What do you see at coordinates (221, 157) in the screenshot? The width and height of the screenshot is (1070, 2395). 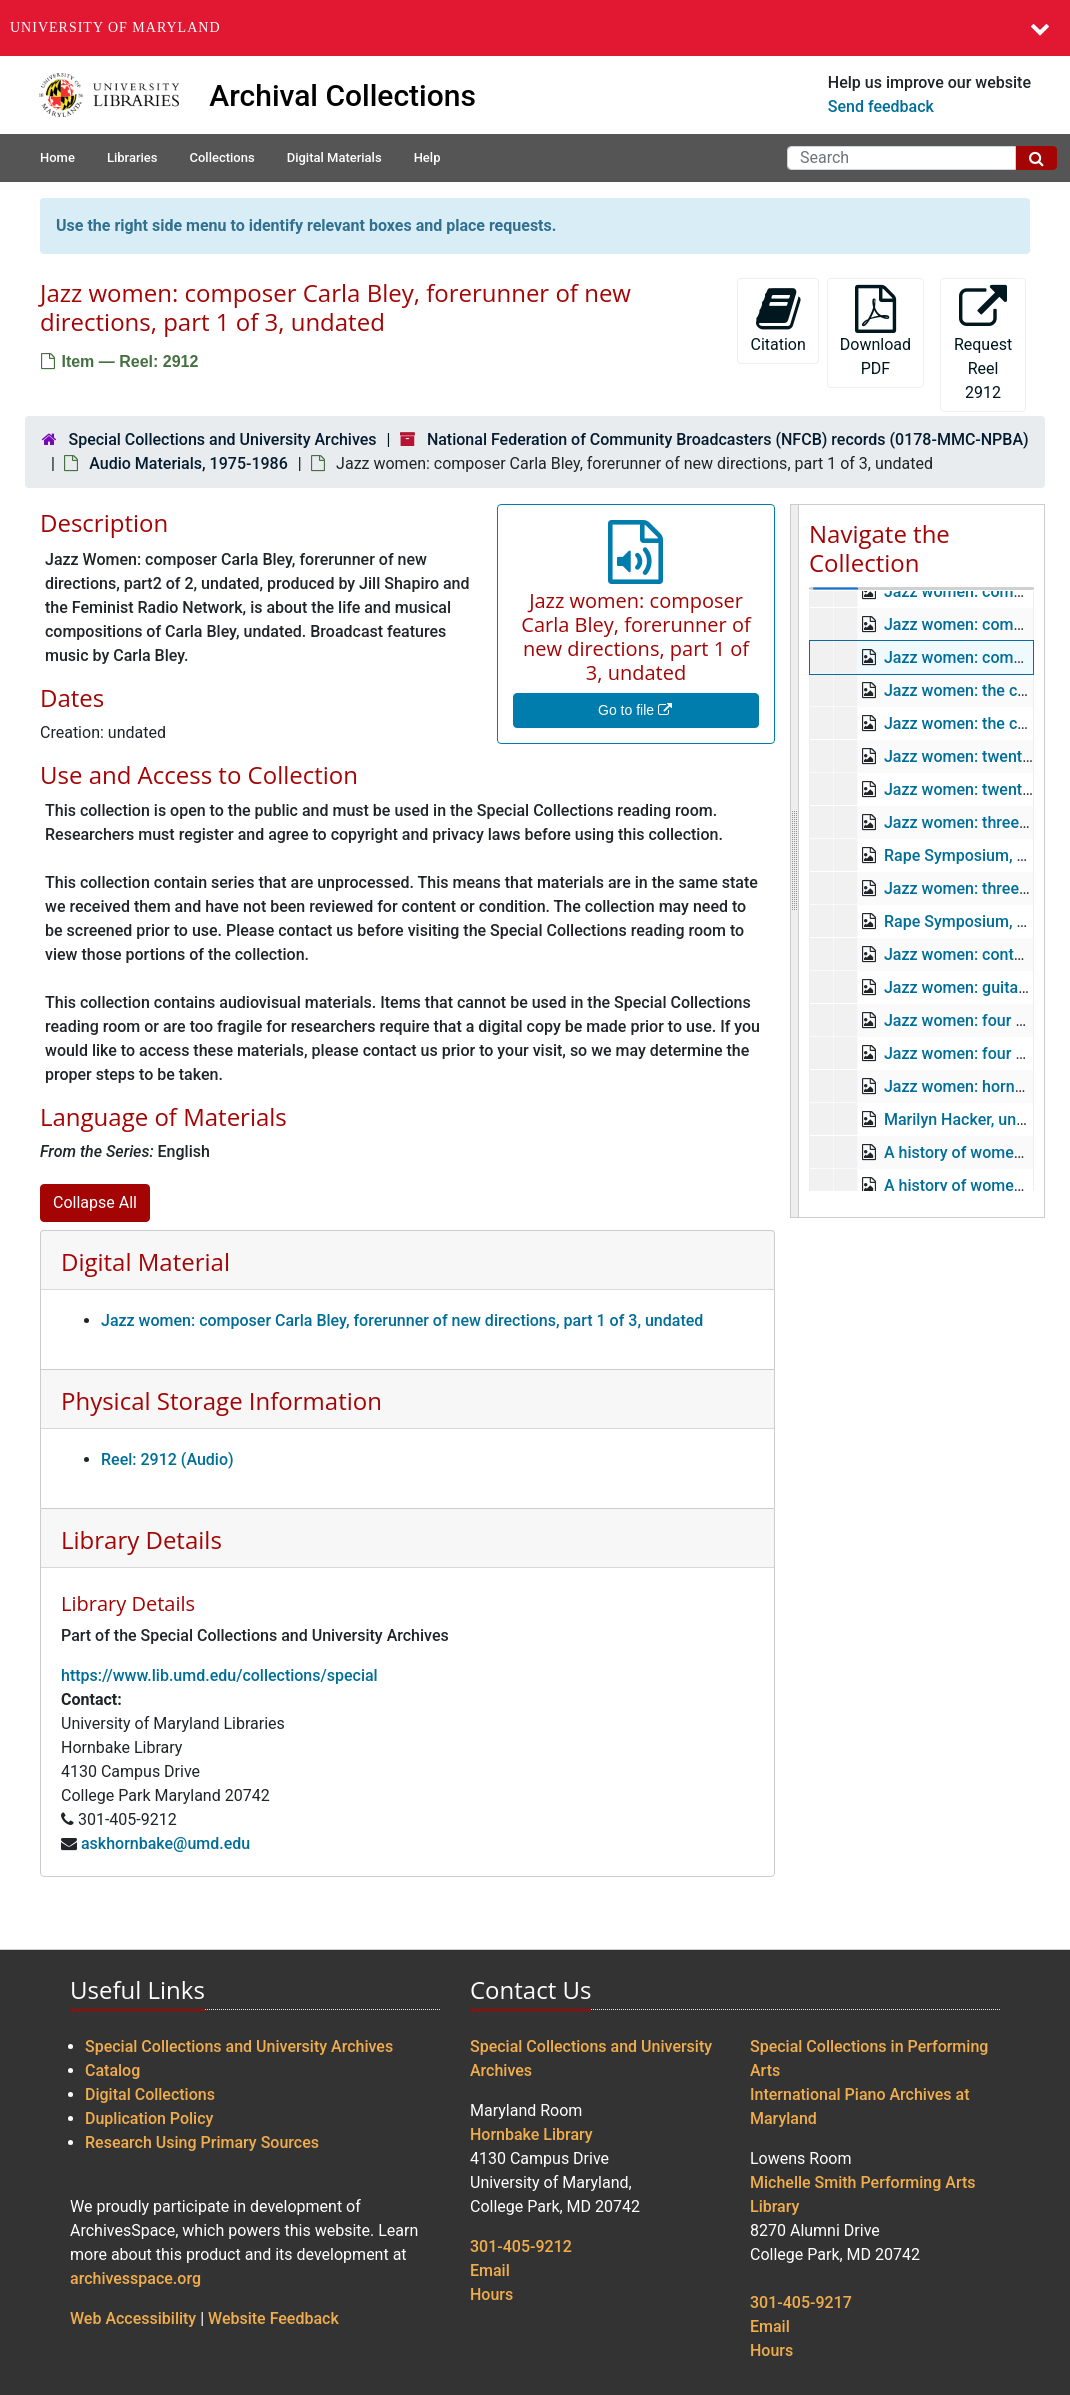 I see `Collections` at bounding box center [221, 157].